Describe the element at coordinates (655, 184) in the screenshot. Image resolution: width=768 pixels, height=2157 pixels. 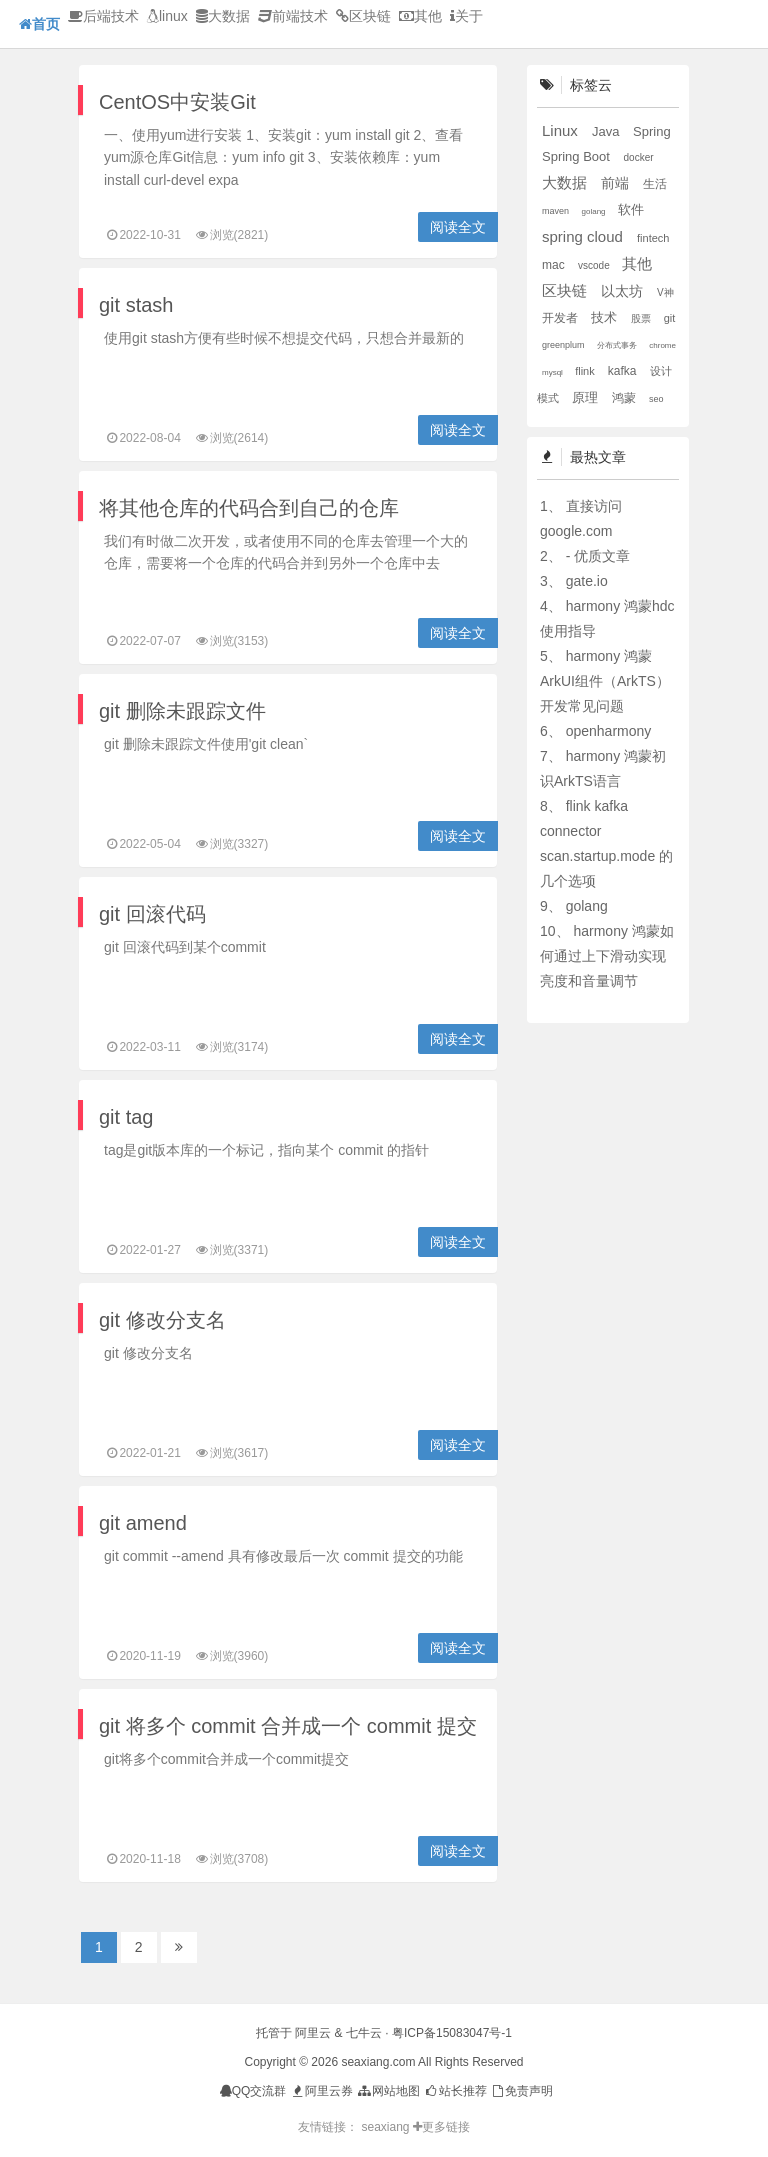
I see `生活` at that location.